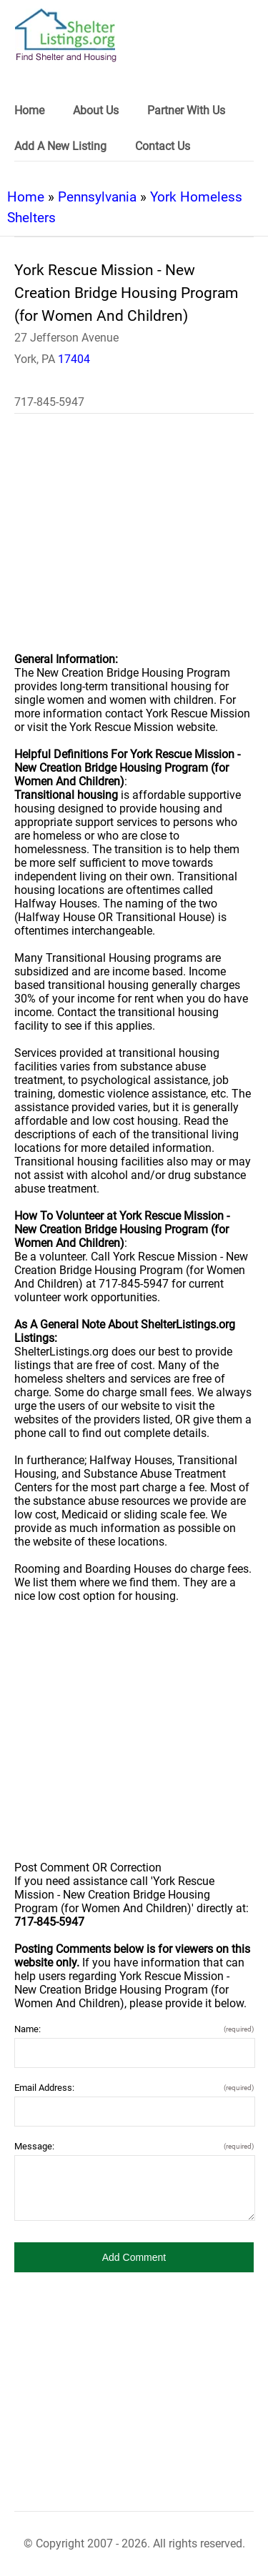 The width and height of the screenshot is (268, 2576). What do you see at coordinates (49, 402) in the screenshot?
I see `717-845-5947` at bounding box center [49, 402].